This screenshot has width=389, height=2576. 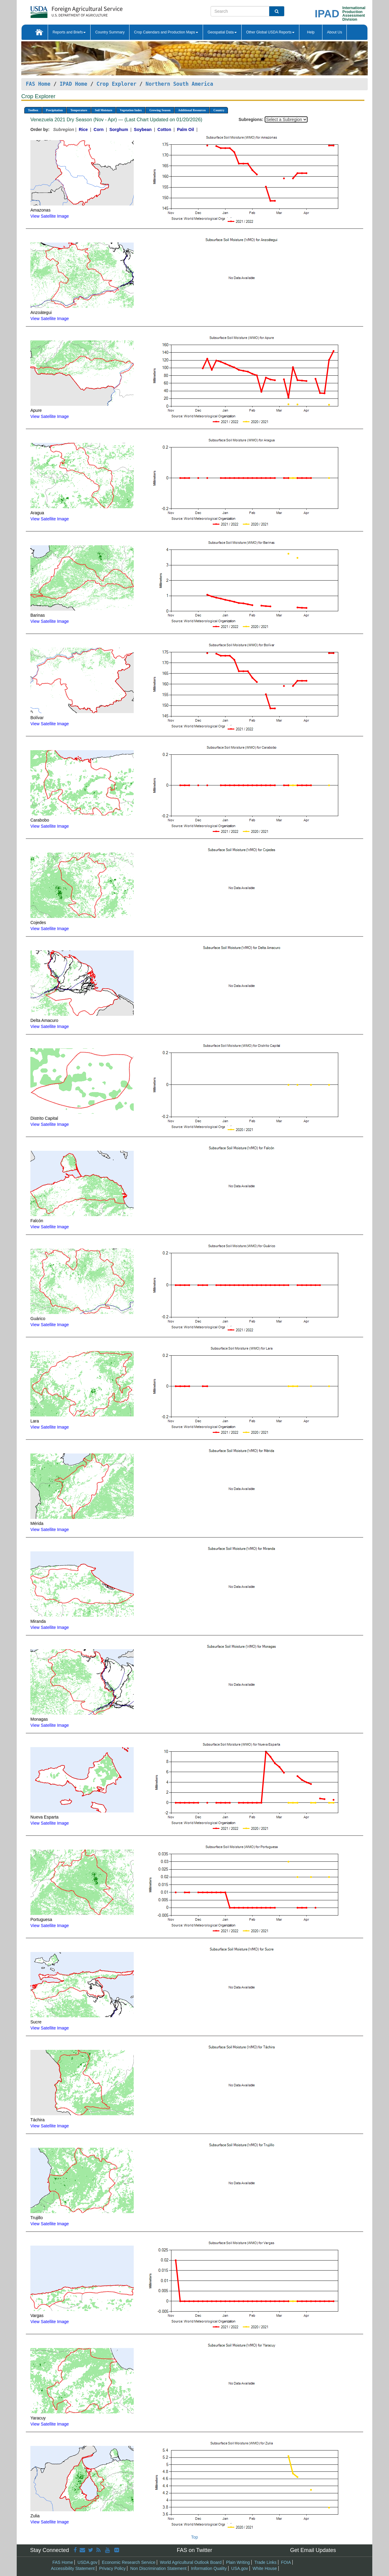 What do you see at coordinates (103, 110) in the screenshot?
I see `Soil Moisture` at bounding box center [103, 110].